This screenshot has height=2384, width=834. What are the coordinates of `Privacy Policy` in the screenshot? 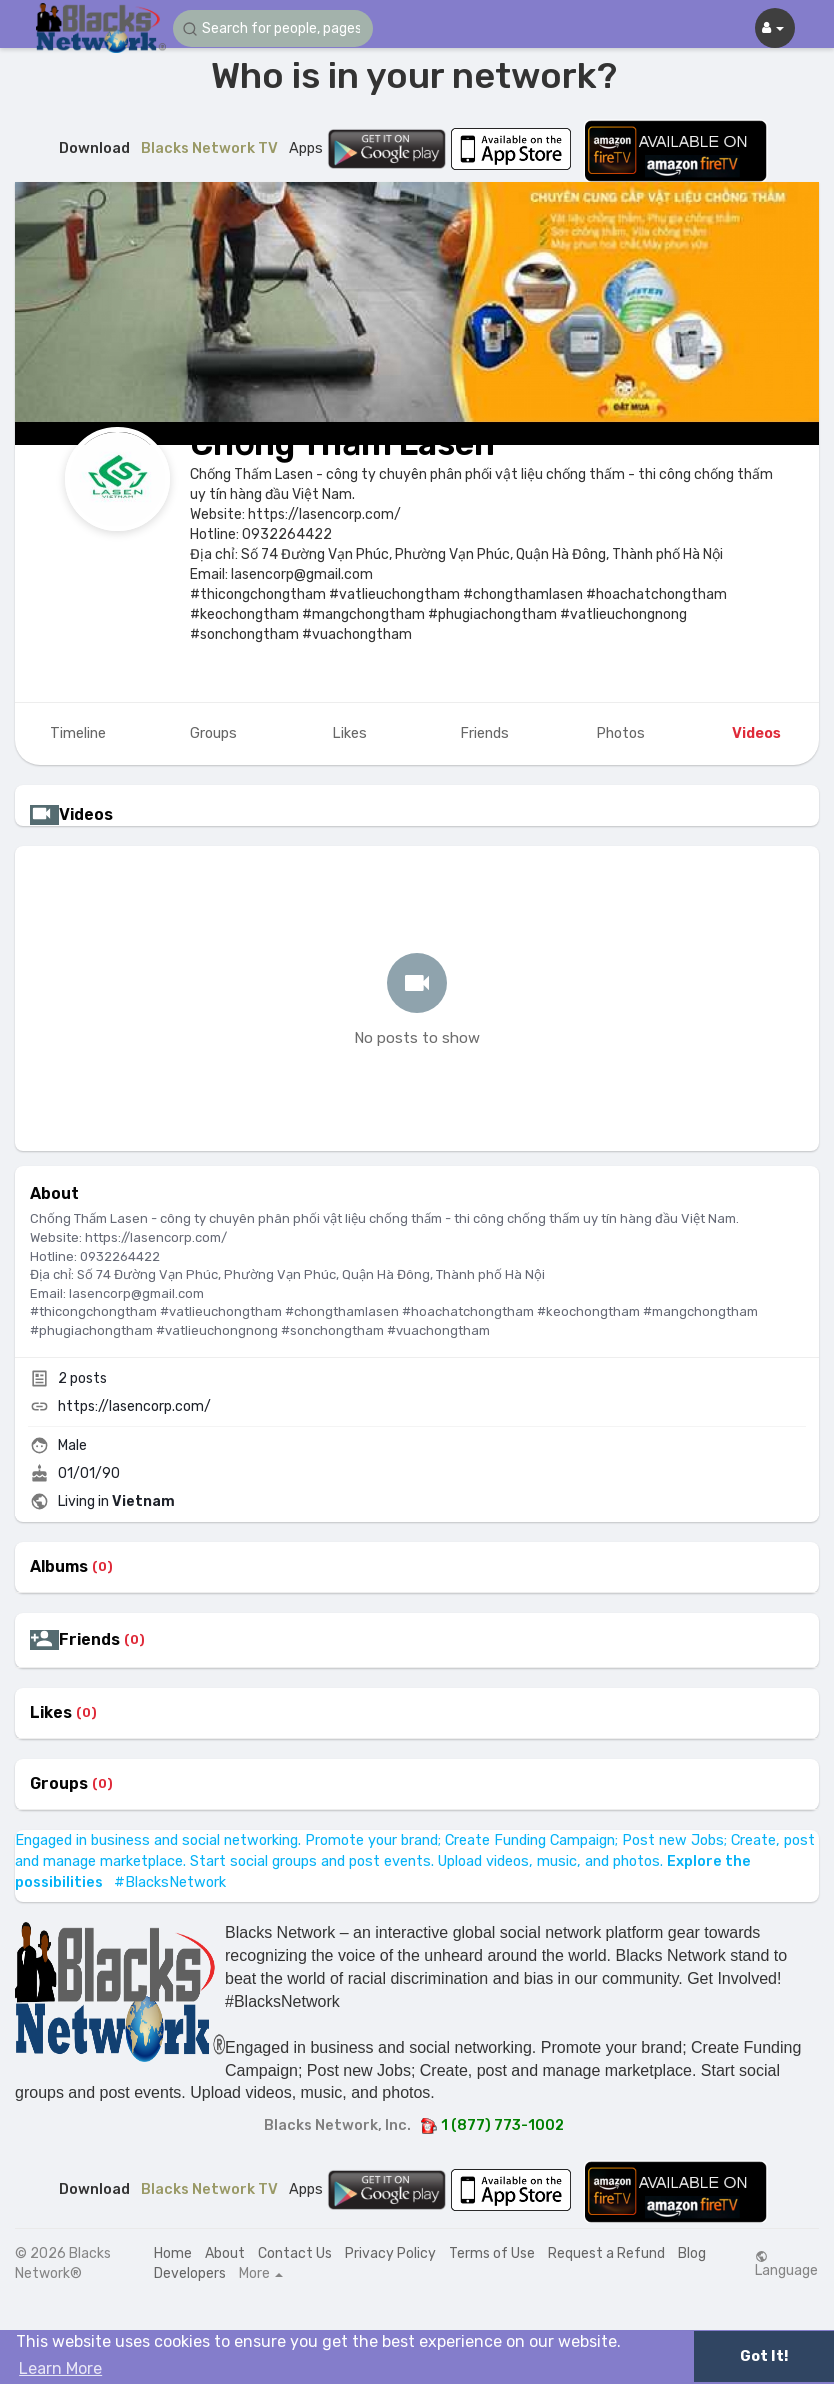 It's located at (390, 2253).